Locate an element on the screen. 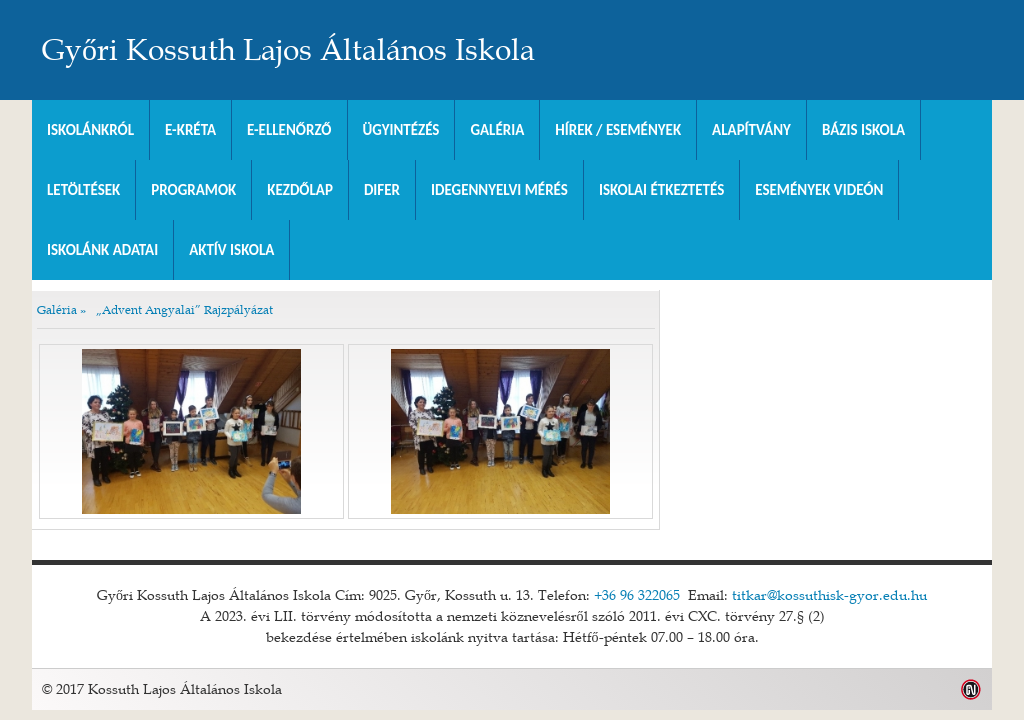  Alapítvány is located at coordinates (751, 130).